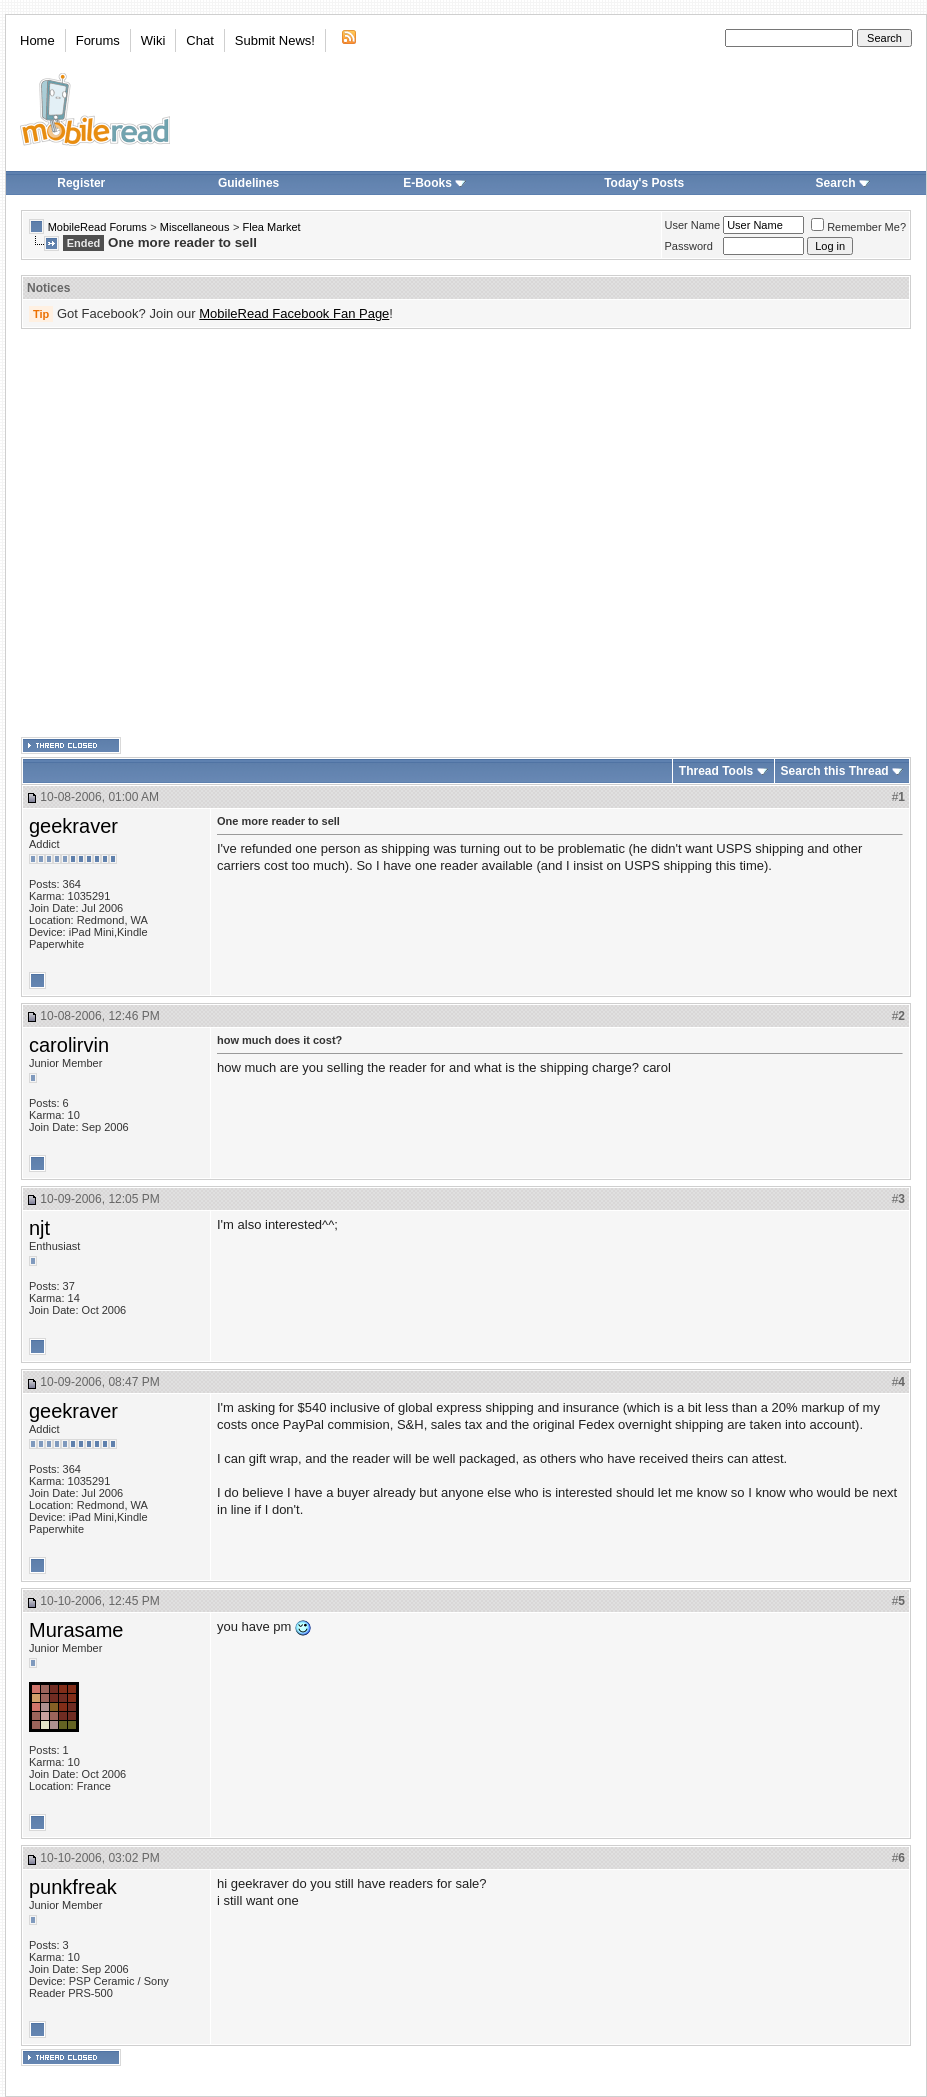  I want to click on Search this Thread, so click(835, 771).